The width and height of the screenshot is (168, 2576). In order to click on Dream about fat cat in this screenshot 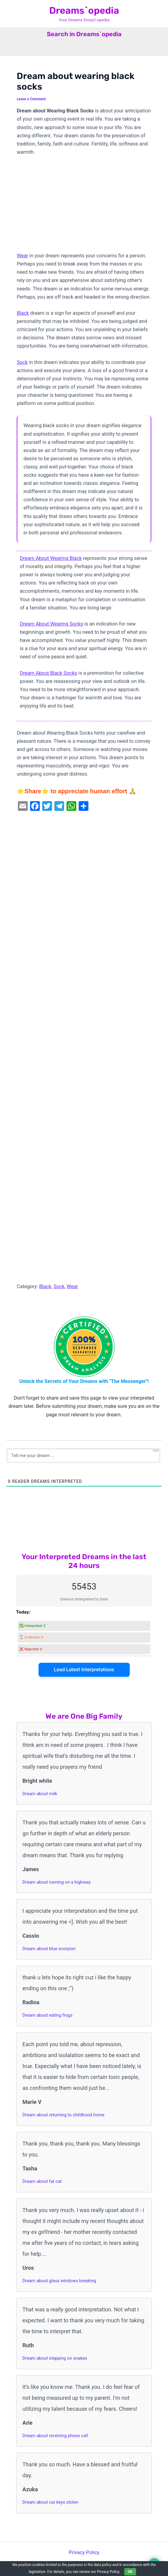, I will do `click(42, 2181)`.